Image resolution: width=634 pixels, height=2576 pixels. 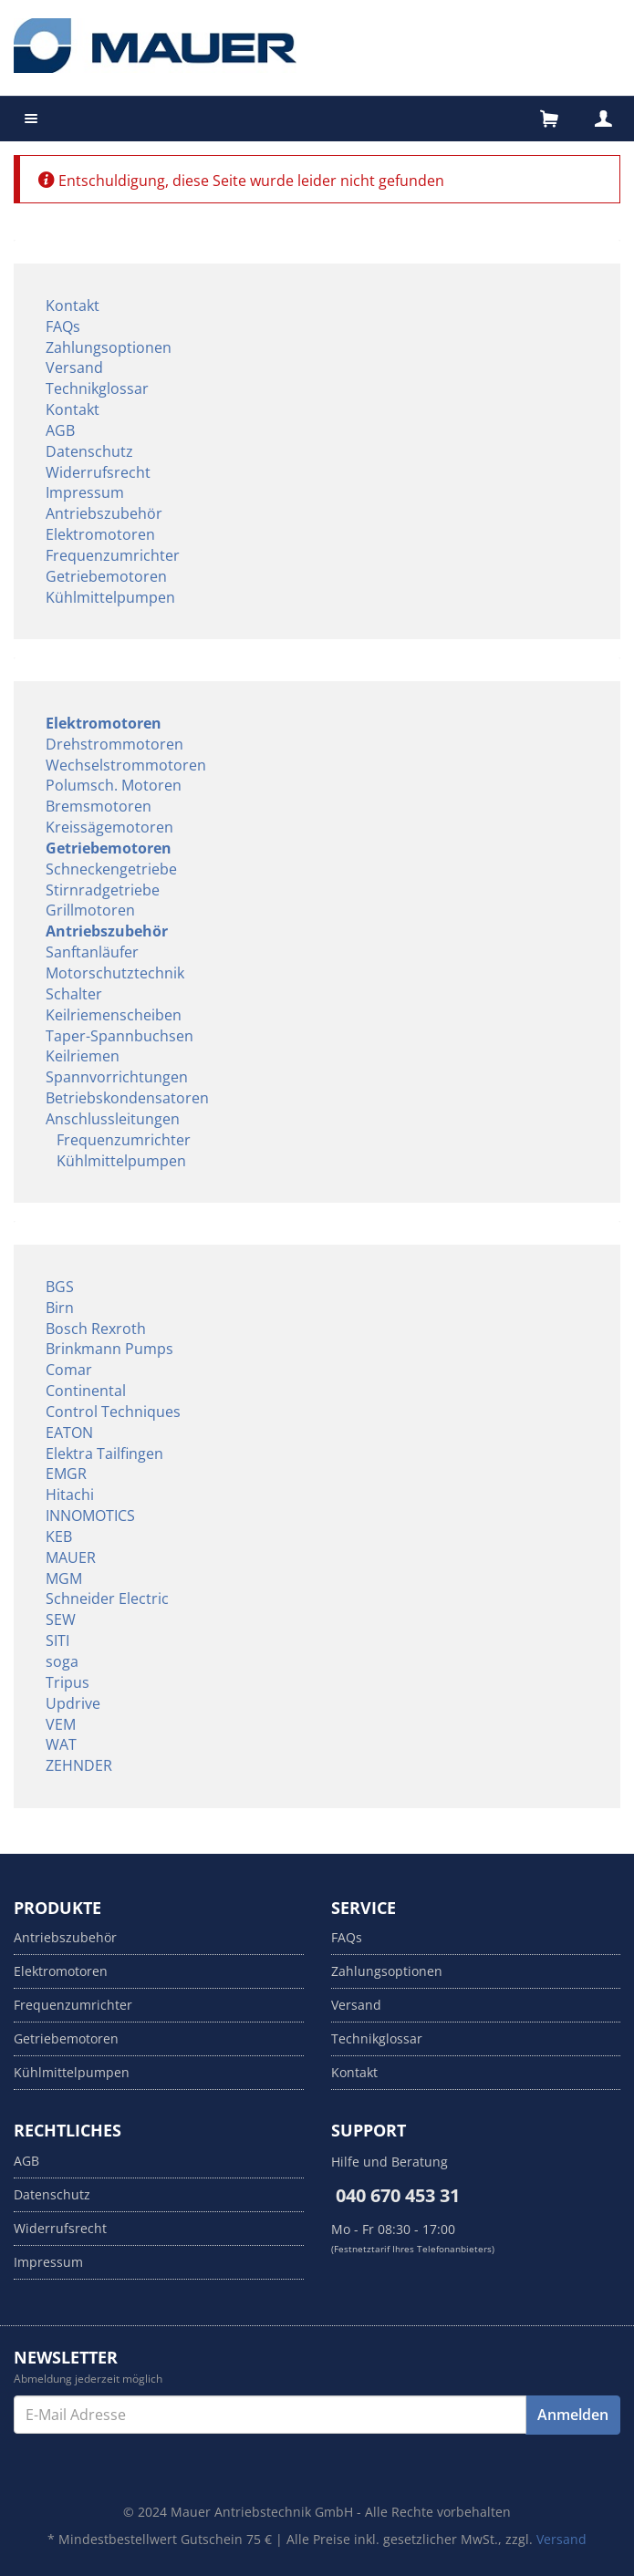 What do you see at coordinates (60, 430) in the screenshot?
I see `AGB` at bounding box center [60, 430].